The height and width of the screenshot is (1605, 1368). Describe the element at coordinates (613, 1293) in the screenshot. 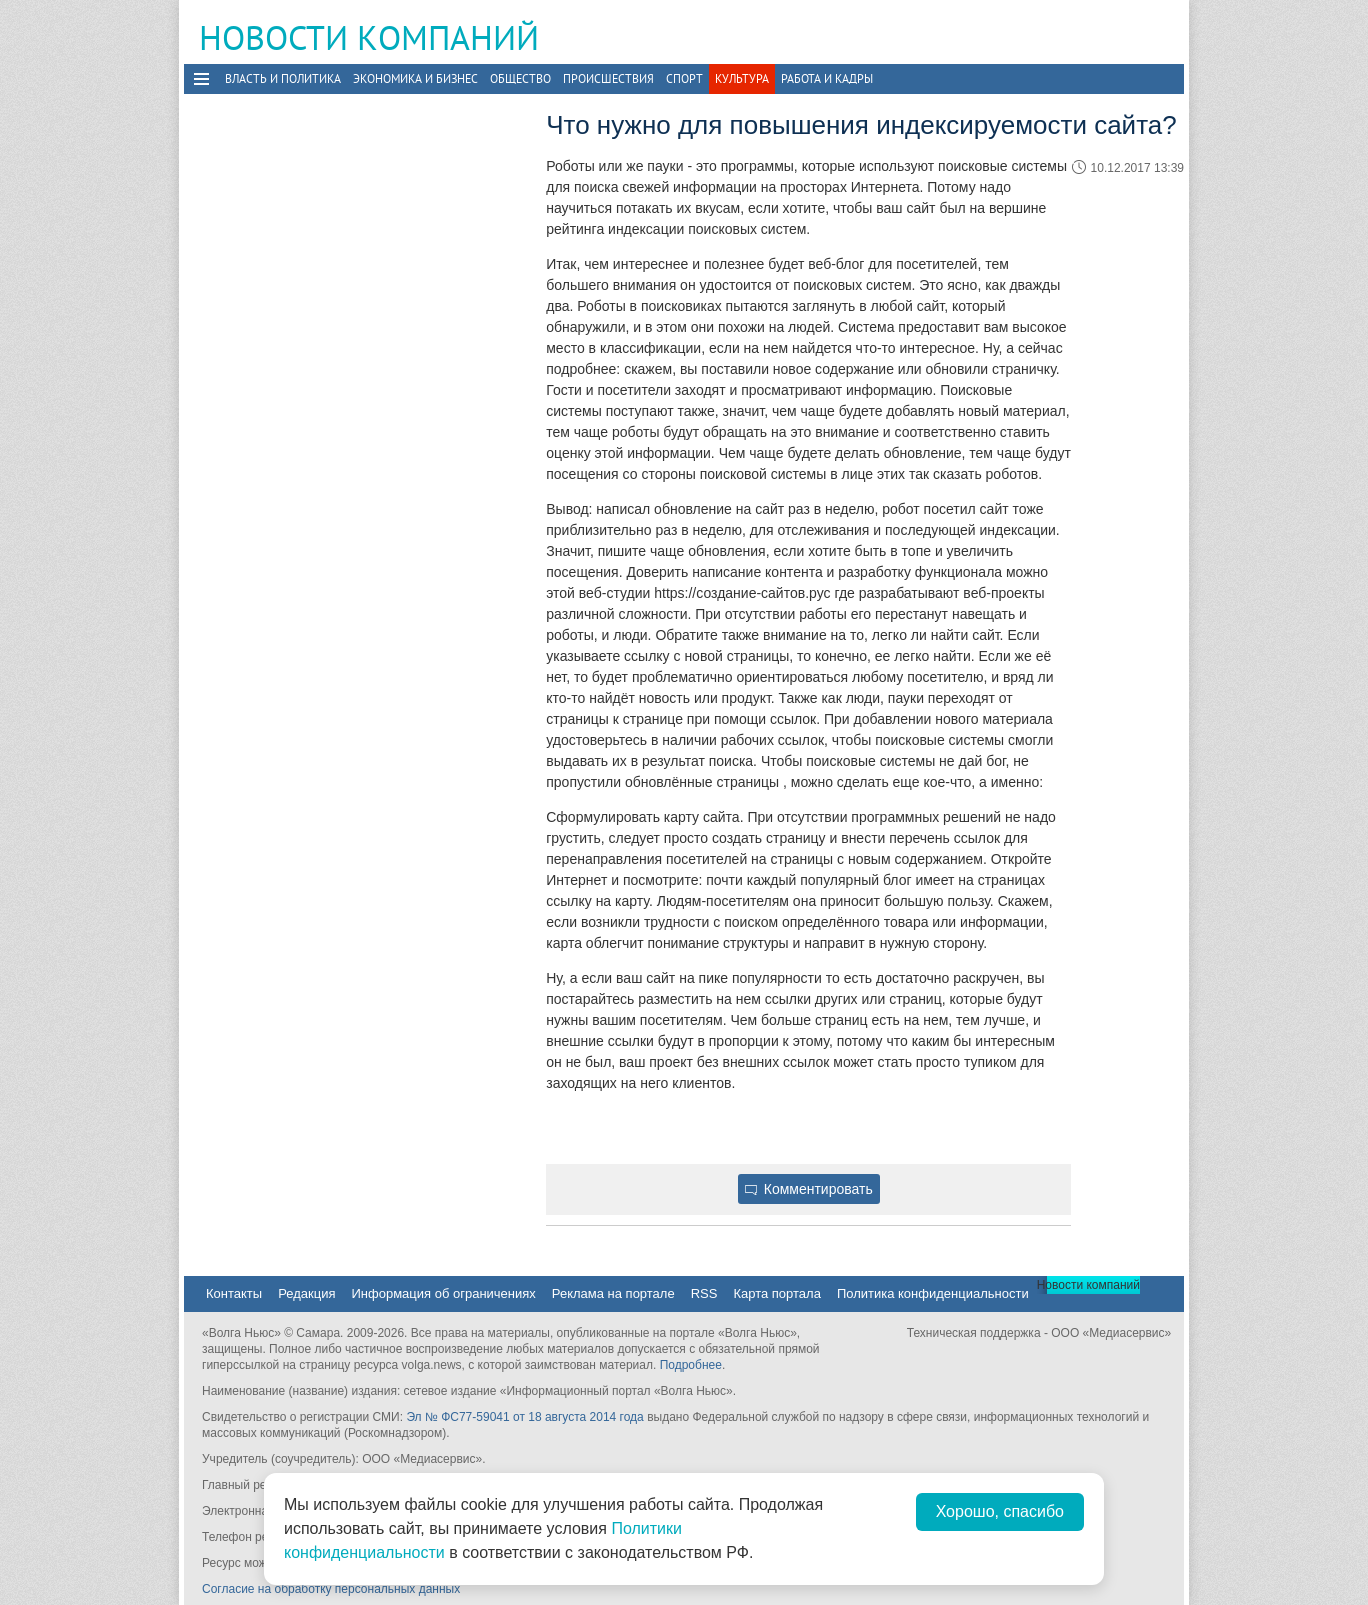

I see `Реклама на портале` at that location.